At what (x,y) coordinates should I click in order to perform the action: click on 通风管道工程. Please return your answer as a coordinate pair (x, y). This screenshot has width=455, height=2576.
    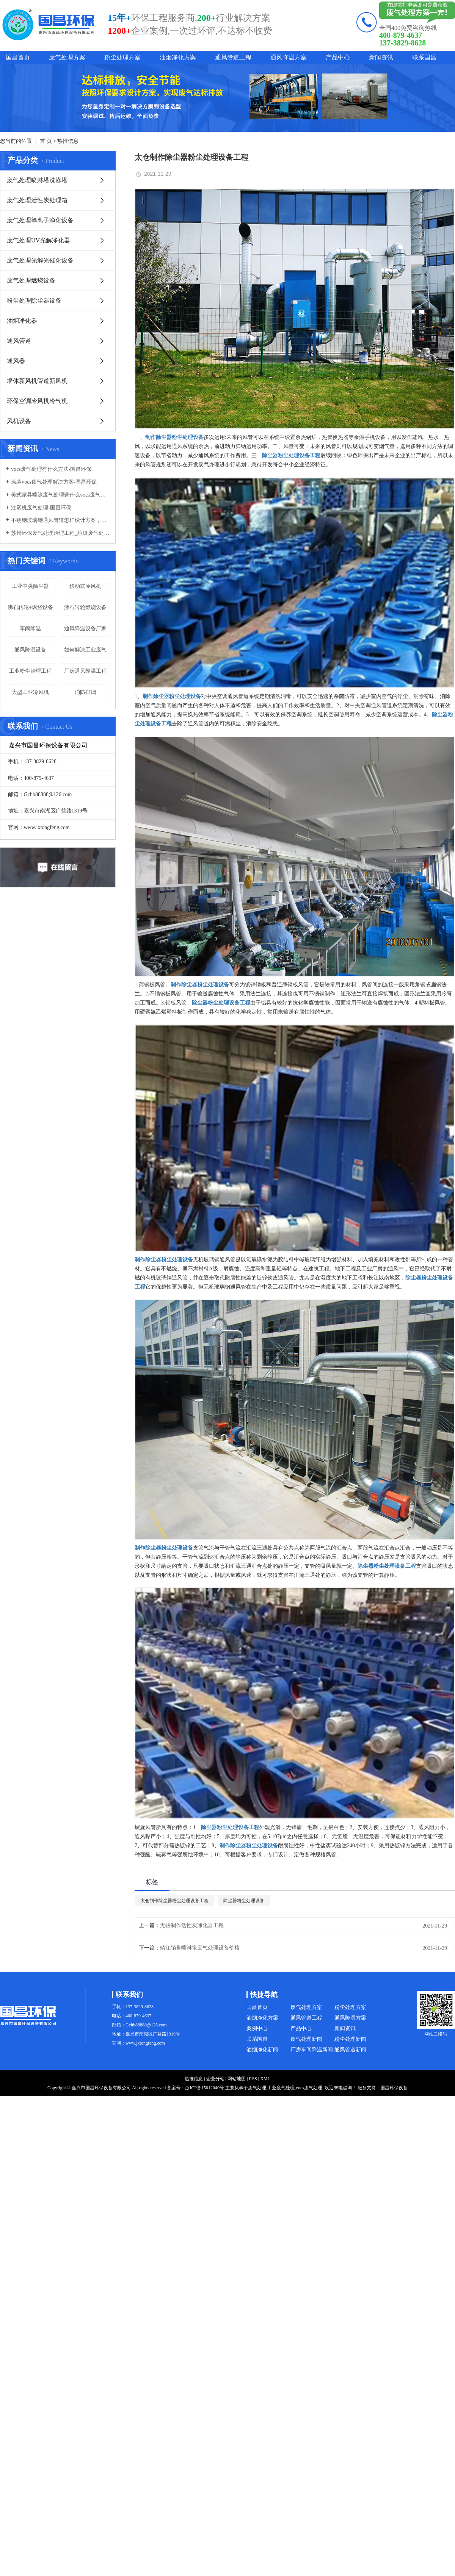
    Looking at the image, I should click on (233, 57).